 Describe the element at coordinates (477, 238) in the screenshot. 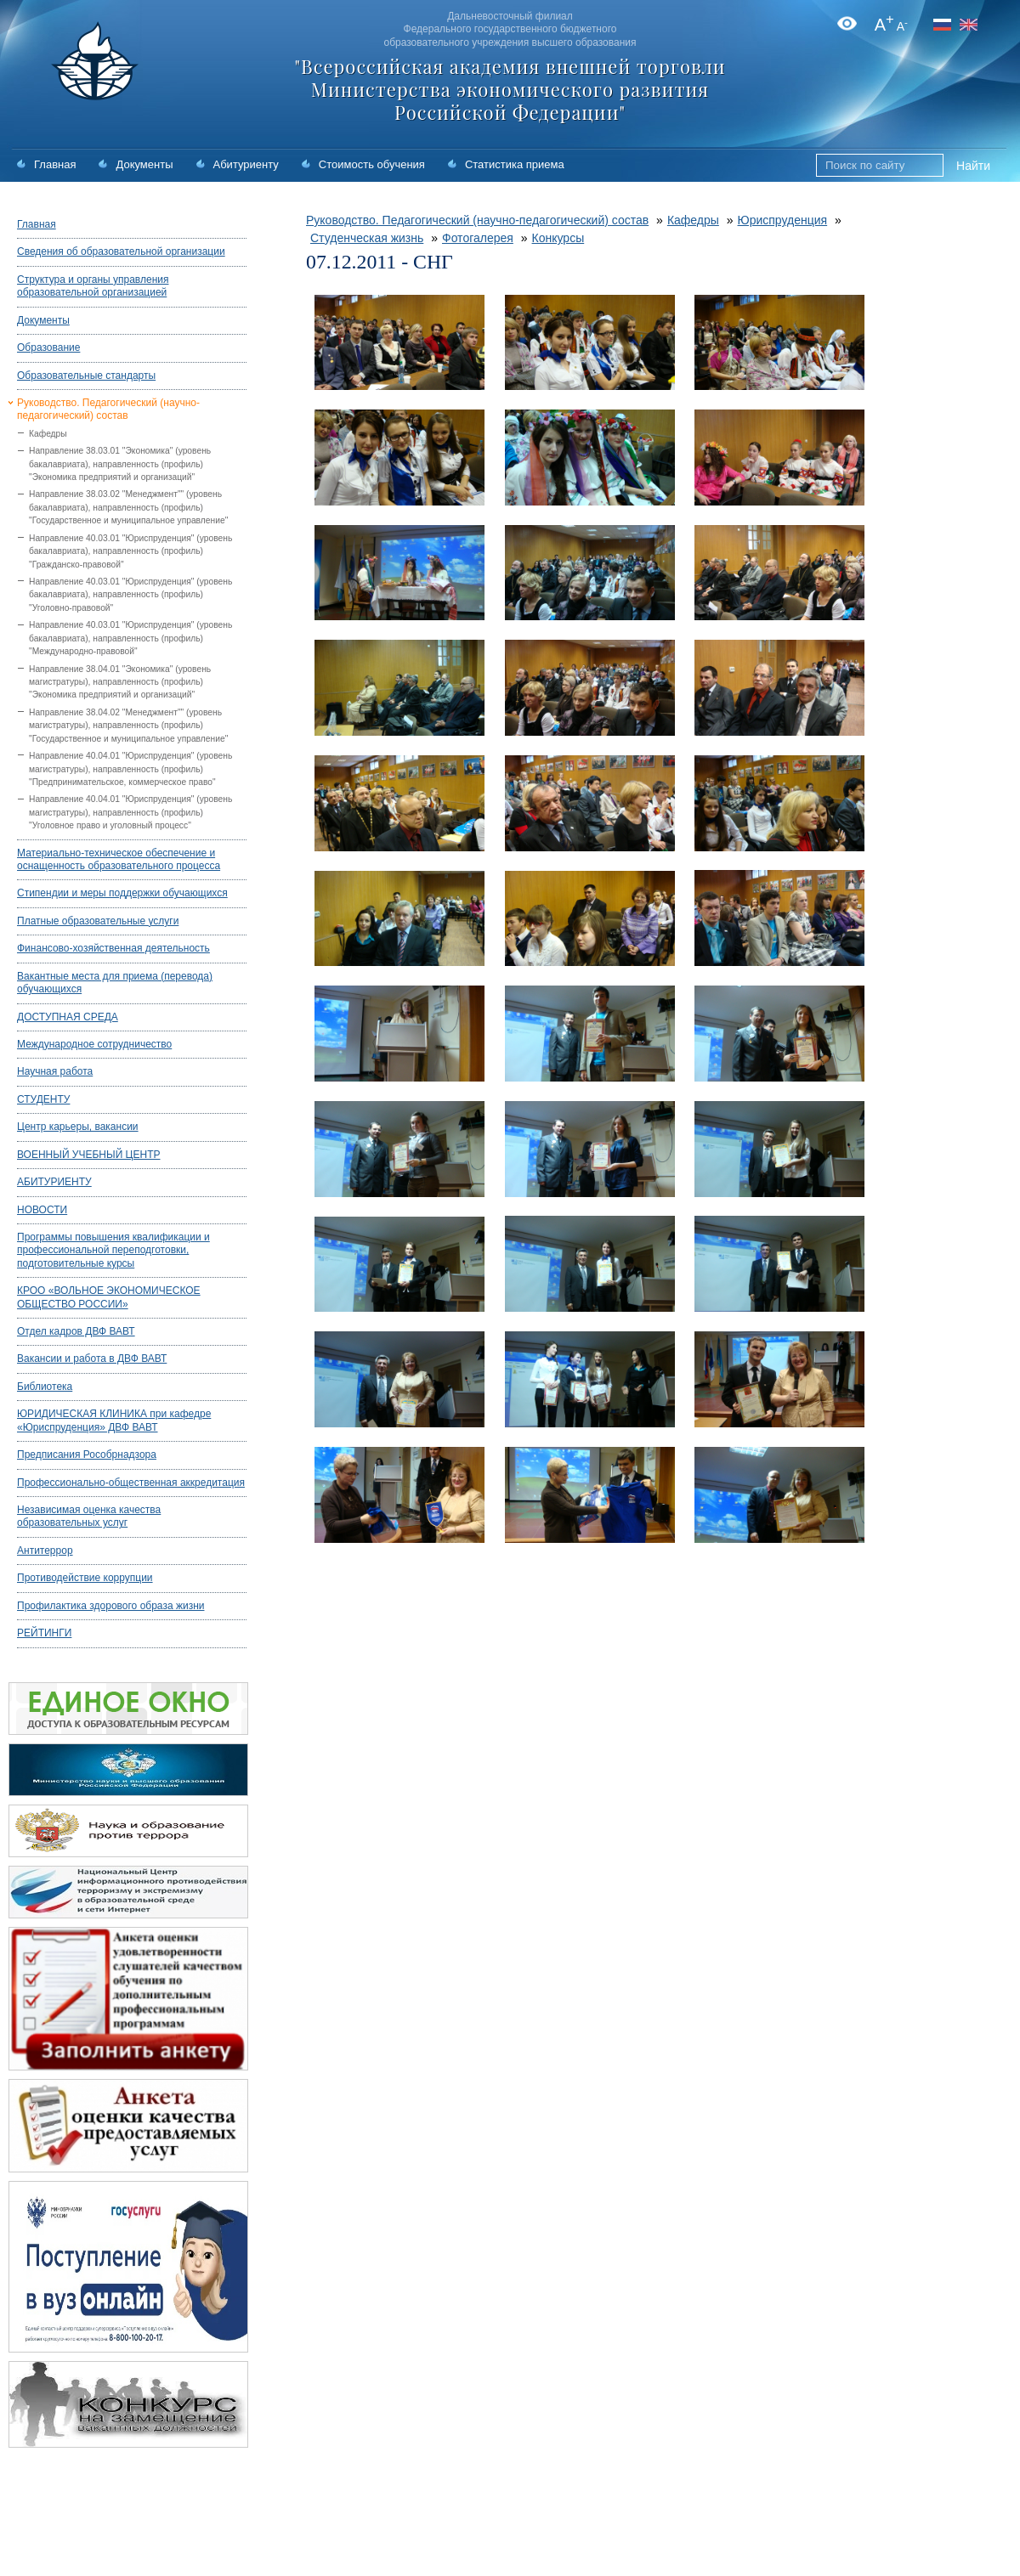

I see `Фотогалерея` at that location.